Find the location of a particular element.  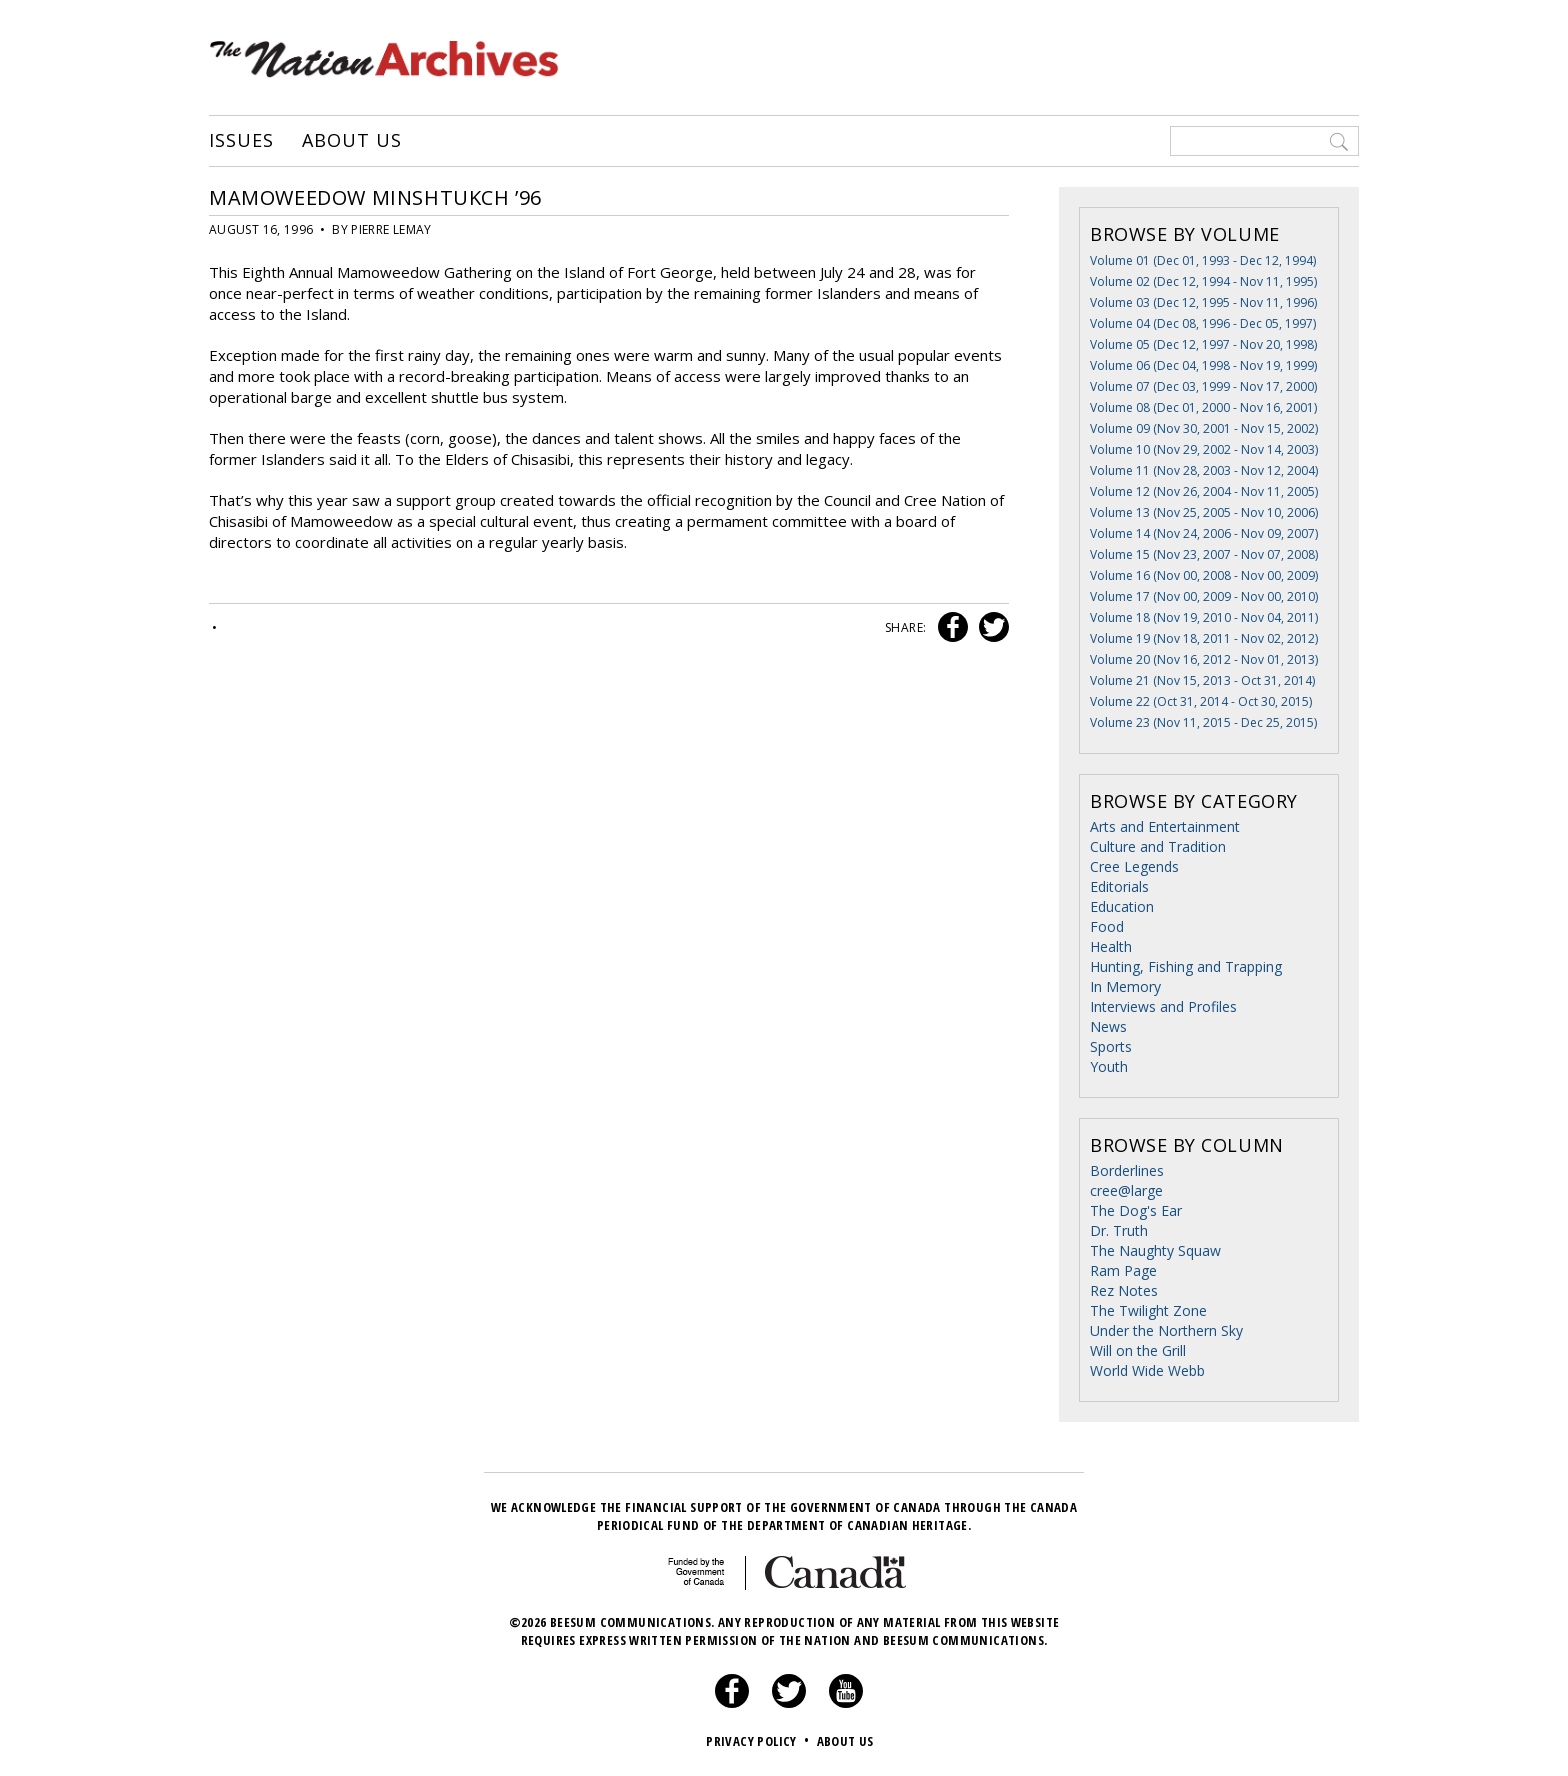

Under the Northern Sky is located at coordinates (1166, 1330).